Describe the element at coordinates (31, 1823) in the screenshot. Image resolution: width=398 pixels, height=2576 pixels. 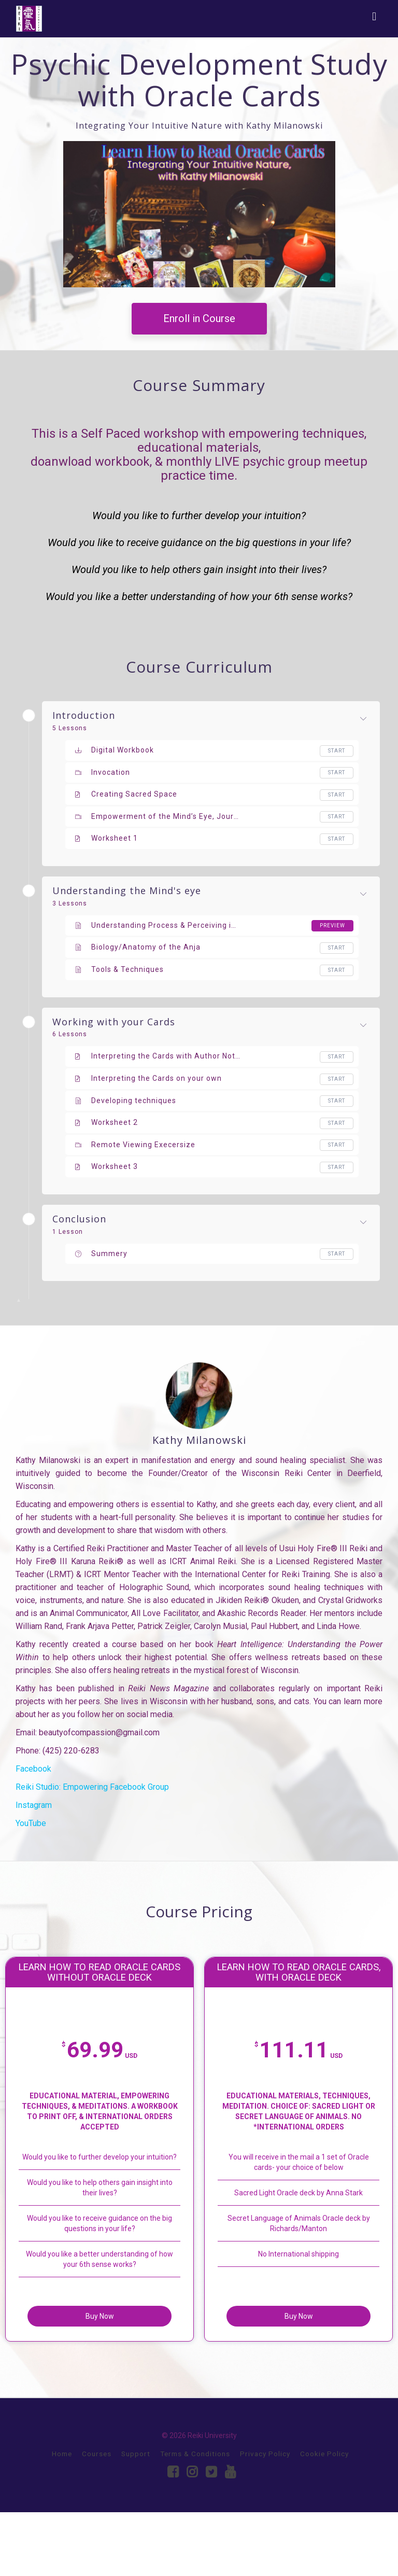
I see `YouTube` at that location.